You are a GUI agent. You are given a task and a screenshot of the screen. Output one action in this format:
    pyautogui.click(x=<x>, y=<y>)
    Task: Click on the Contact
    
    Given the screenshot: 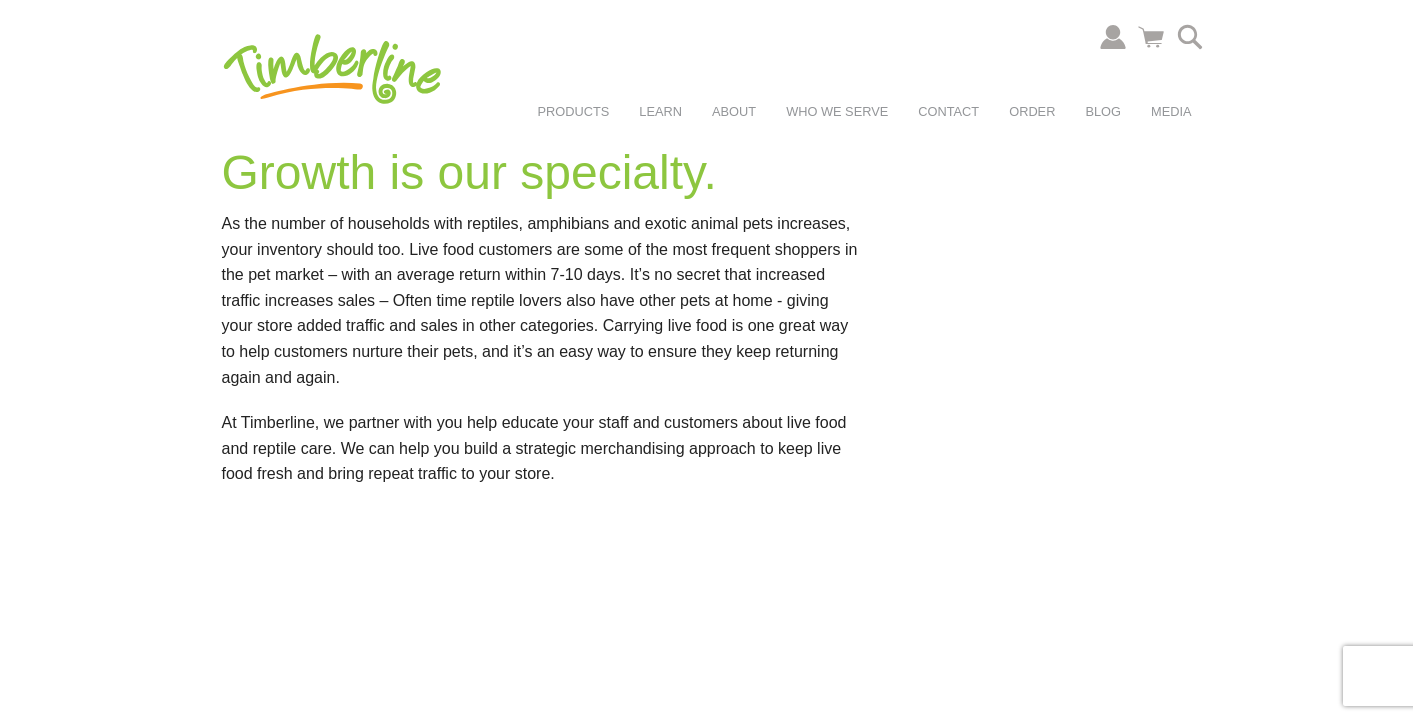 What is the action you would take?
    pyautogui.click(x=948, y=111)
    